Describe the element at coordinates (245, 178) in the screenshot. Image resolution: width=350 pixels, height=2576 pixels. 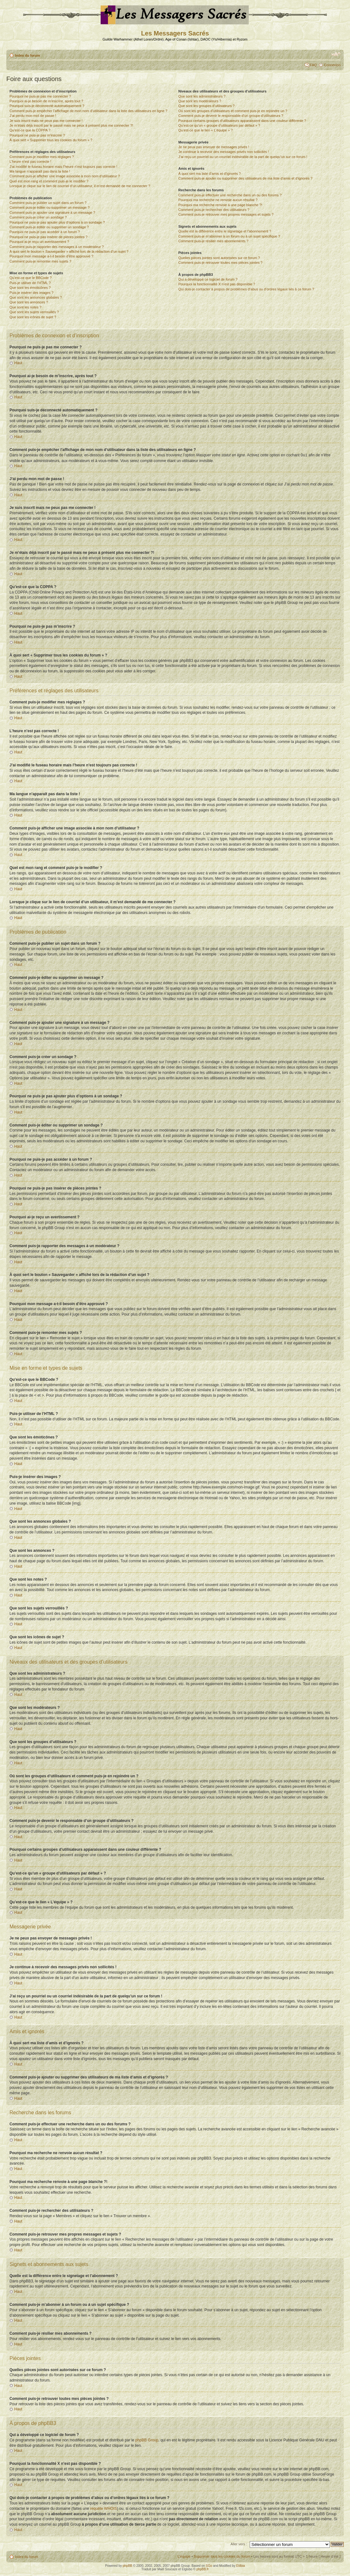
I see `Comment puis-je ajouter ou supprimer des utilisateurs de ma liste d’amis et d’ignorés ?` at that location.